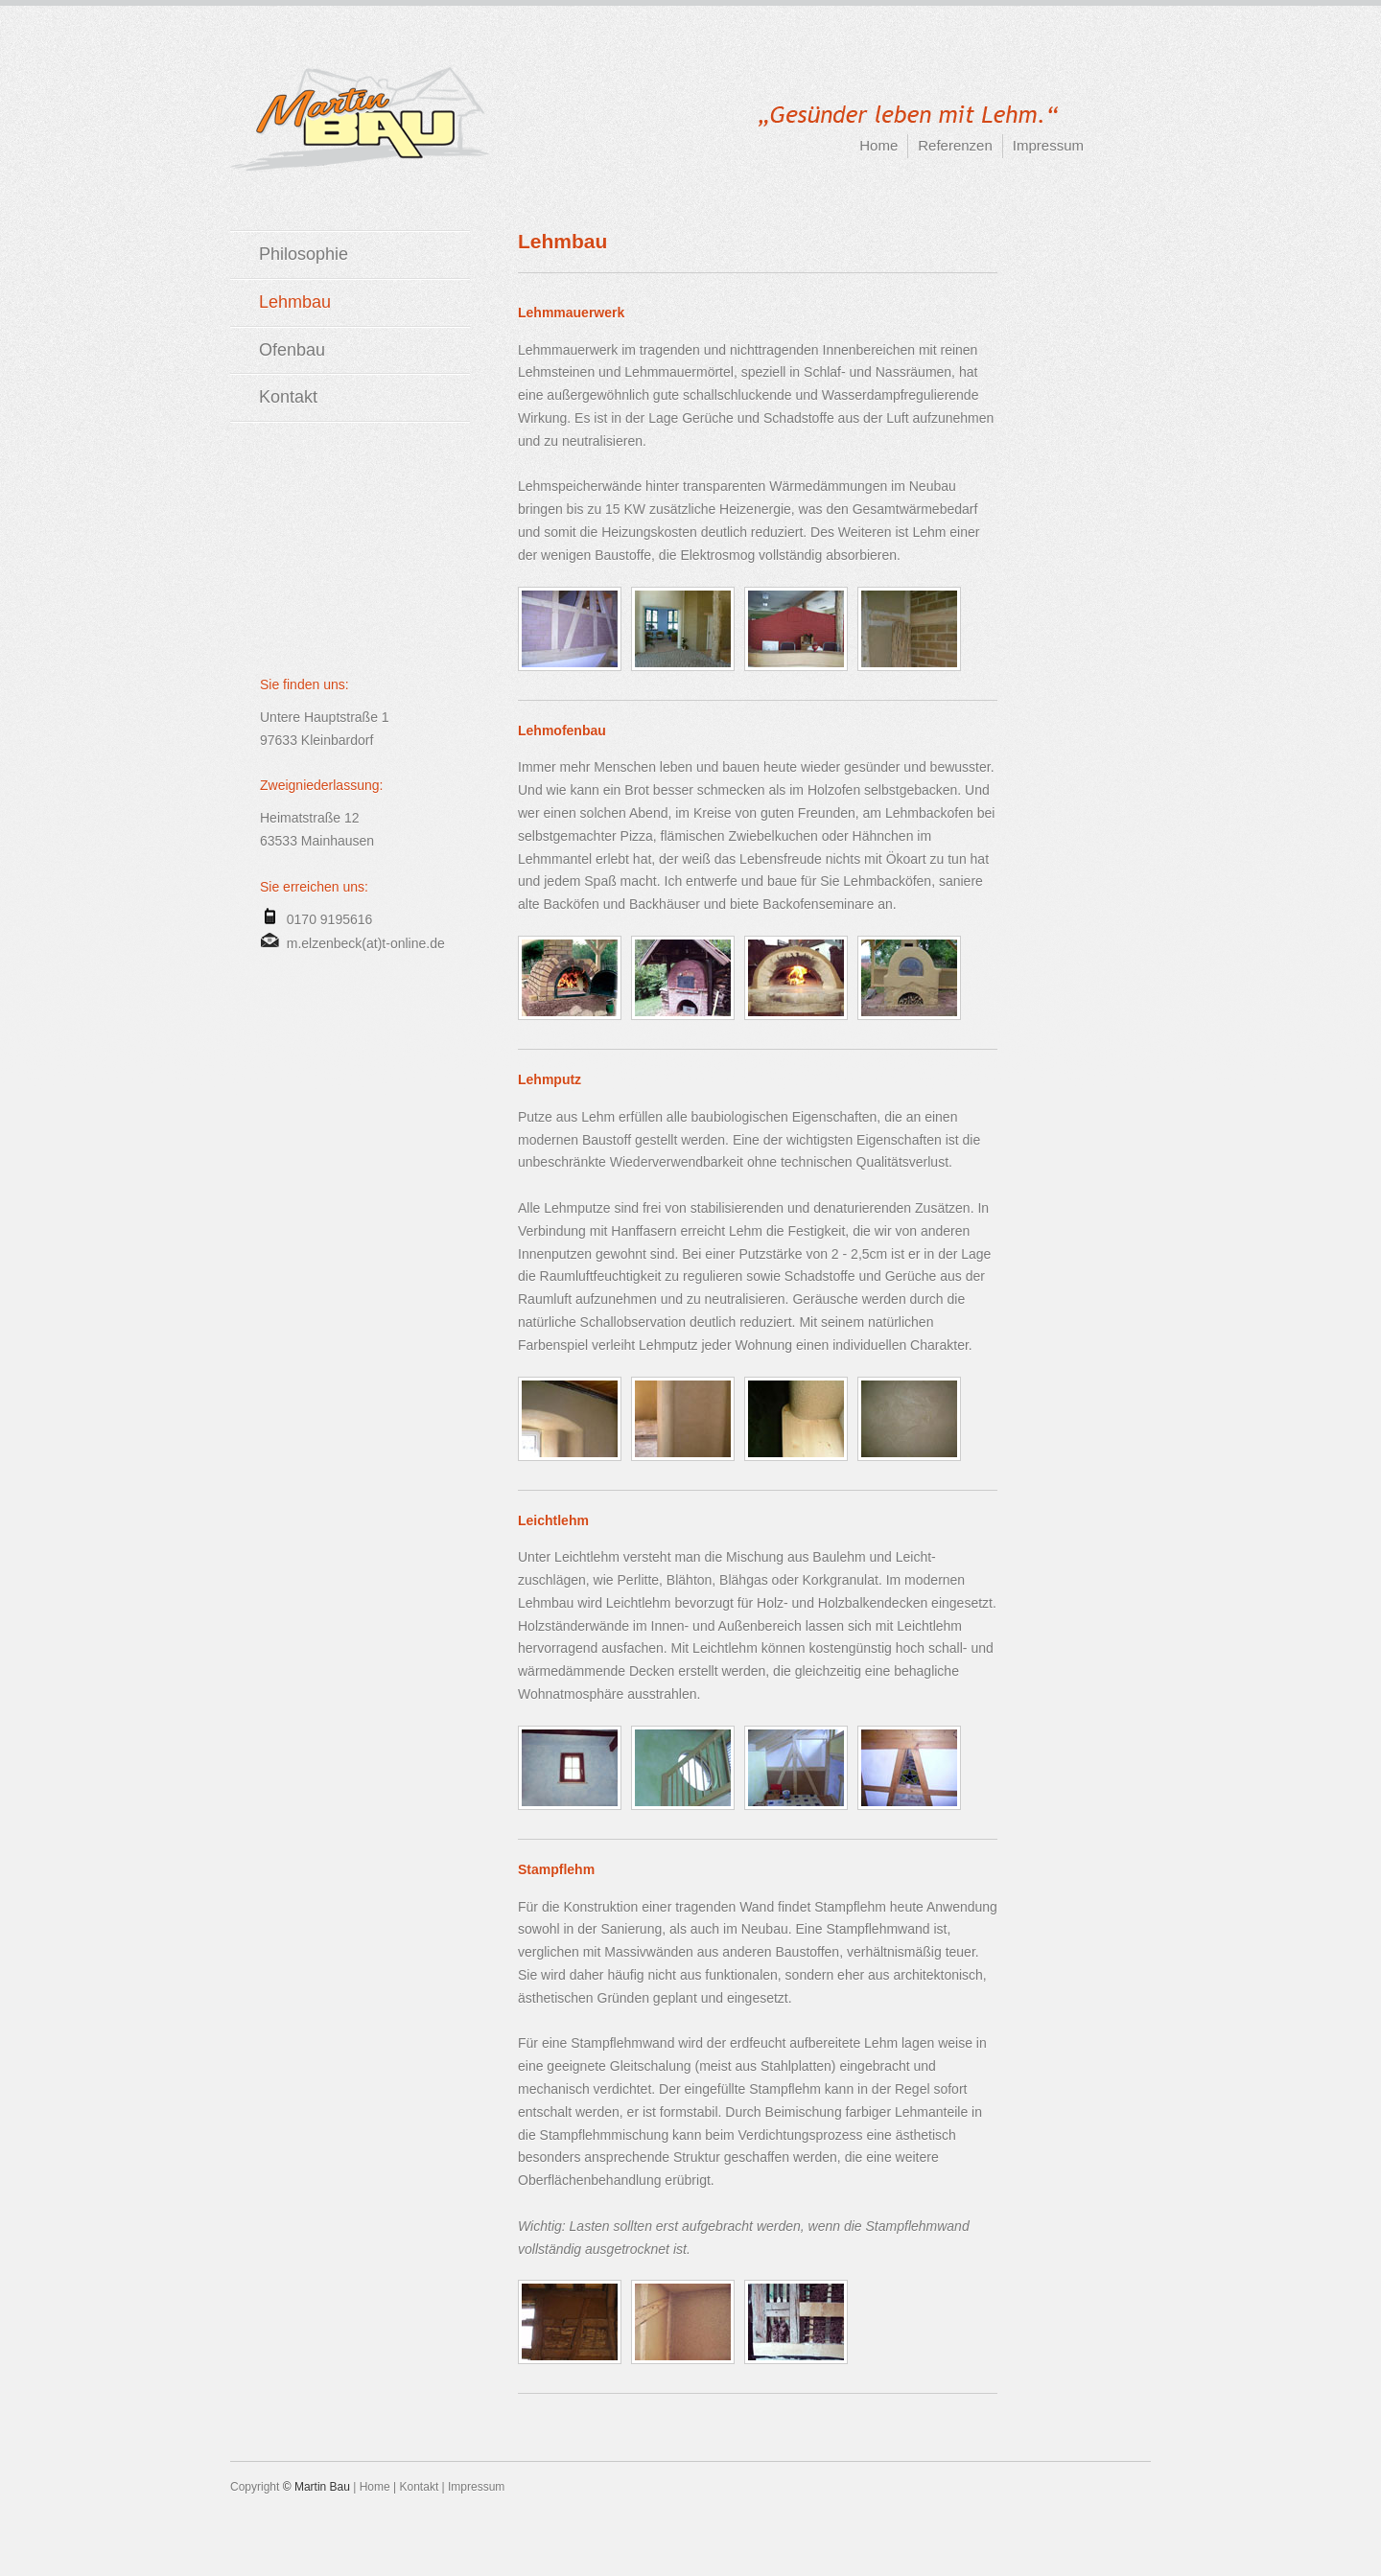  What do you see at coordinates (295, 302) in the screenshot?
I see `Lehmbau` at bounding box center [295, 302].